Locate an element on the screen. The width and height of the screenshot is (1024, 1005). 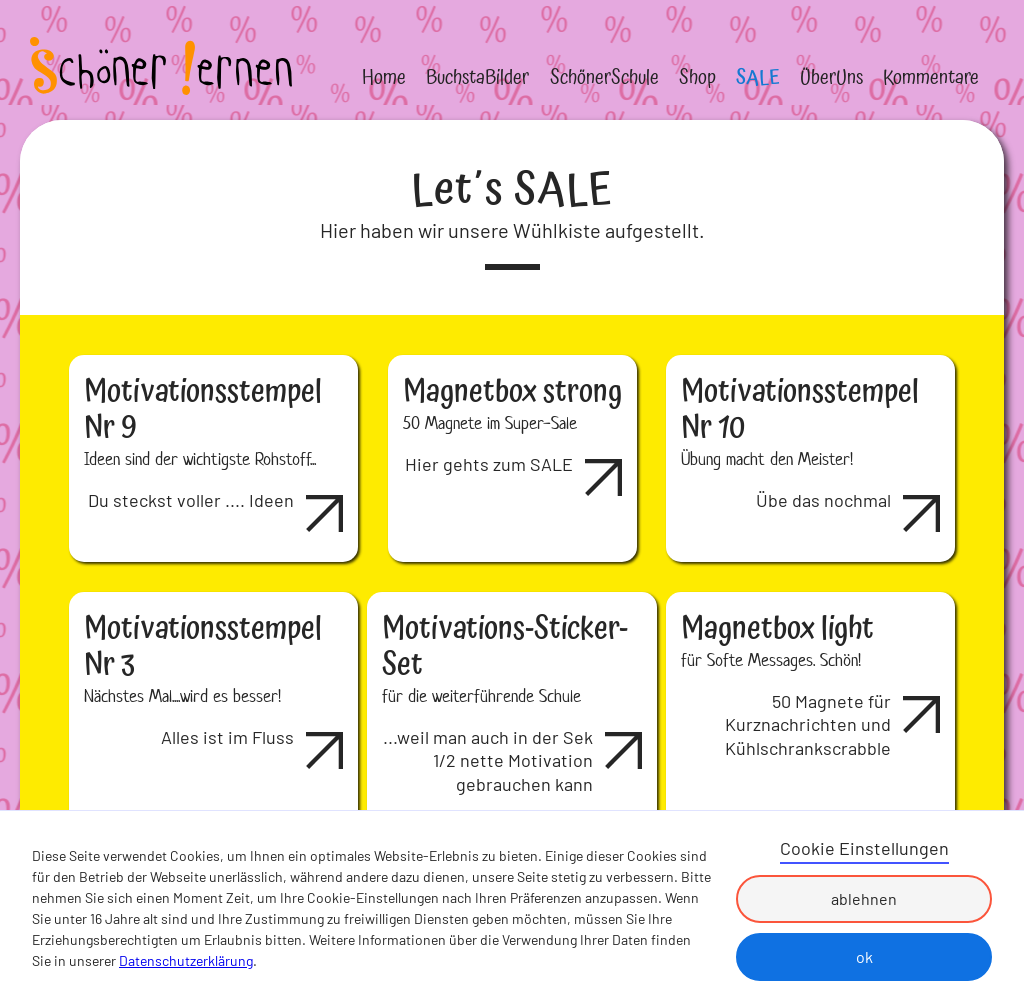
ok [button] is located at coordinates (864, 956).